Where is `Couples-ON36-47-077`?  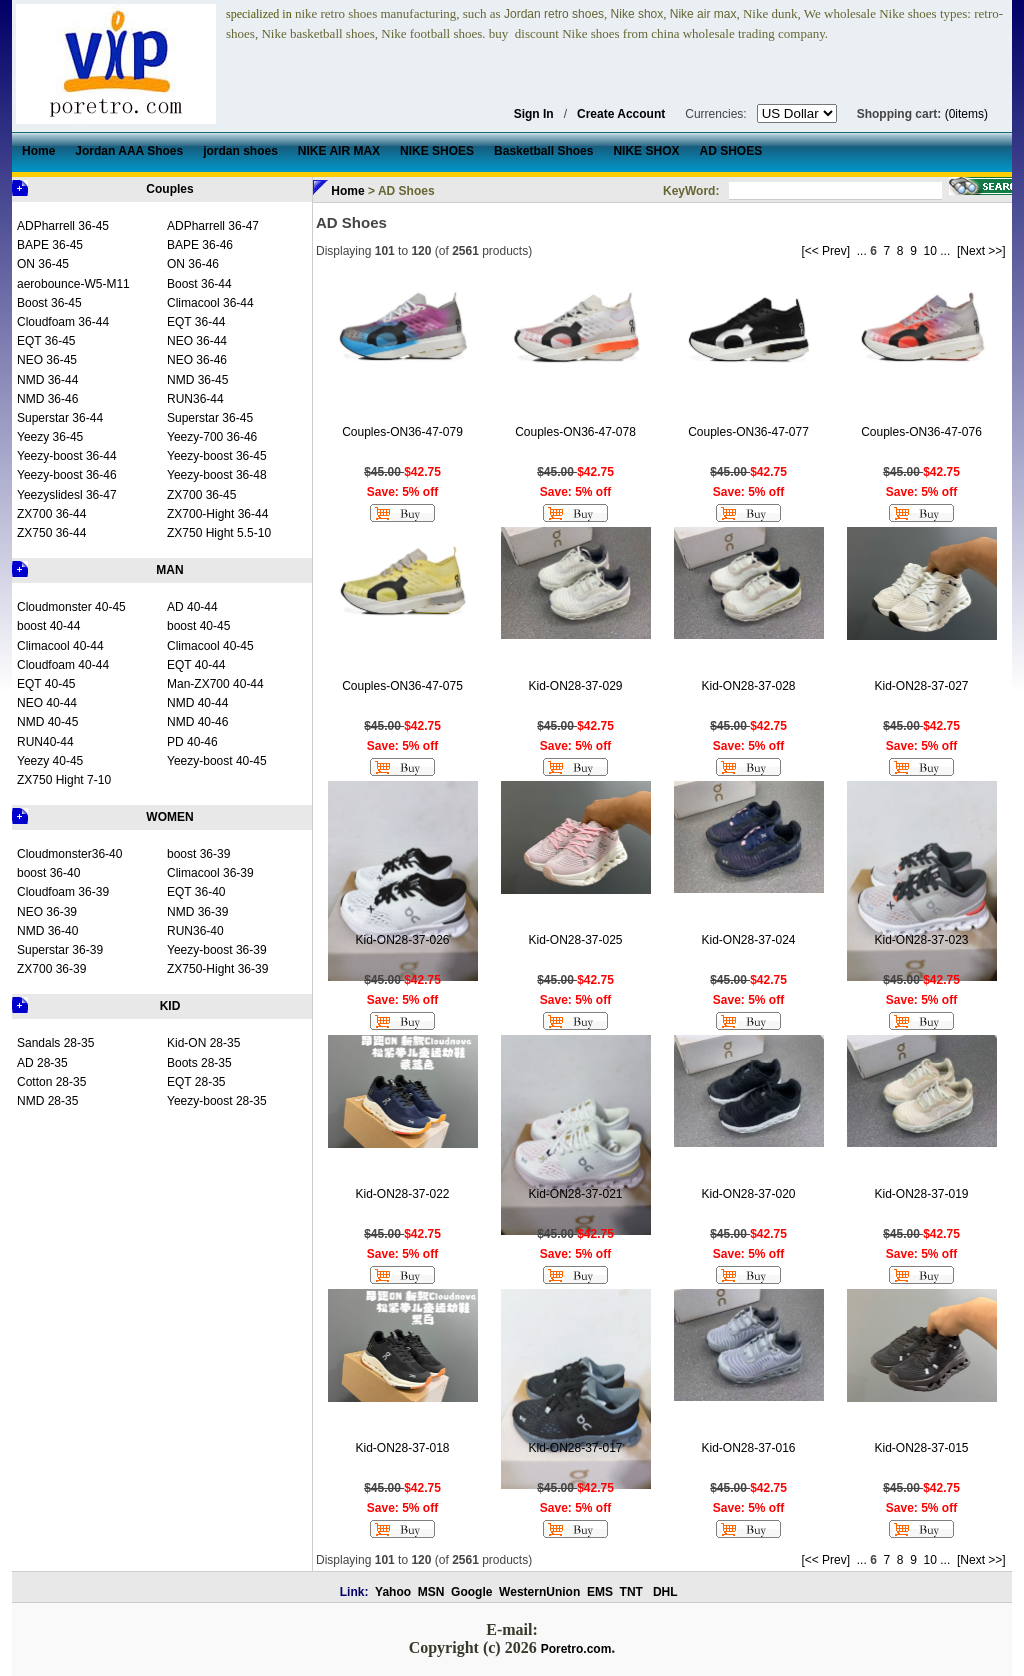 Couples-ON36-47-077 is located at coordinates (748, 432).